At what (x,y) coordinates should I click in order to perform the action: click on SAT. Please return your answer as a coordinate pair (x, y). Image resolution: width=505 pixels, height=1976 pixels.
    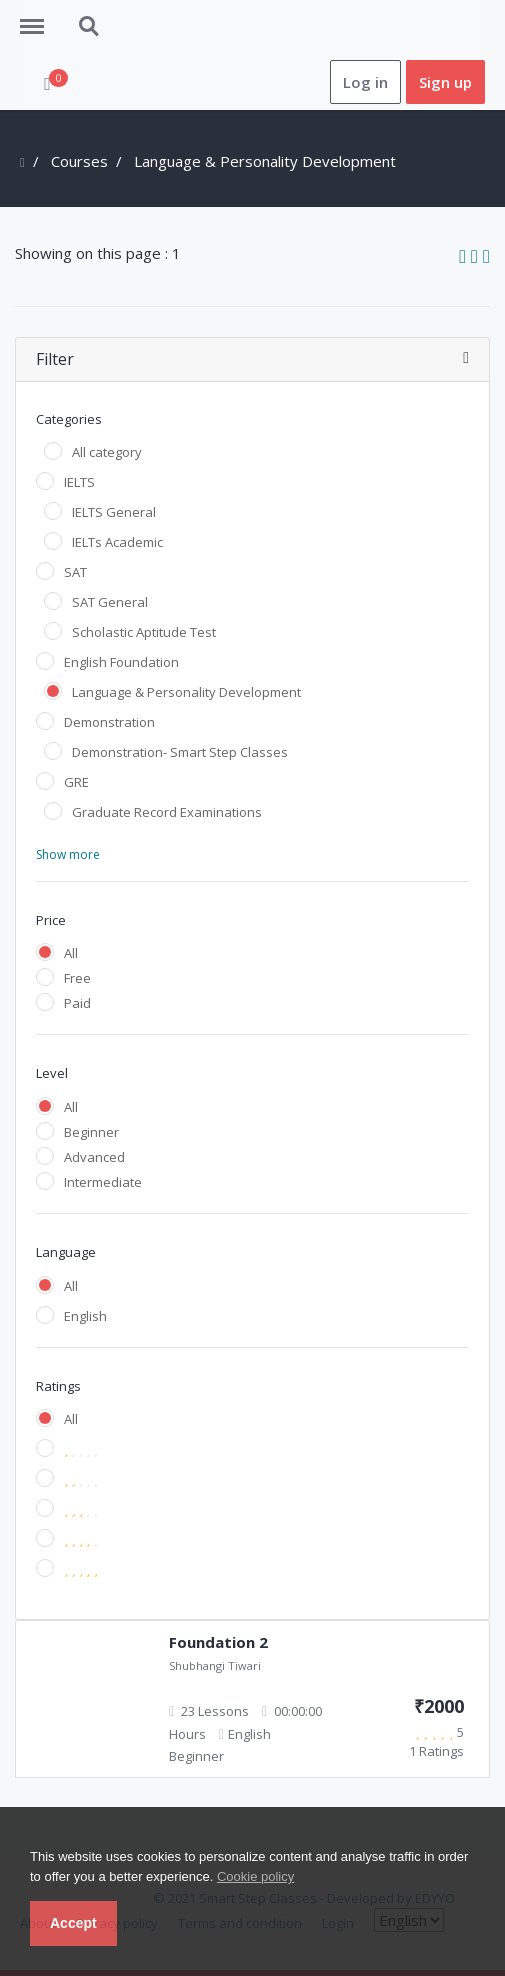
    Looking at the image, I should click on (75, 572).